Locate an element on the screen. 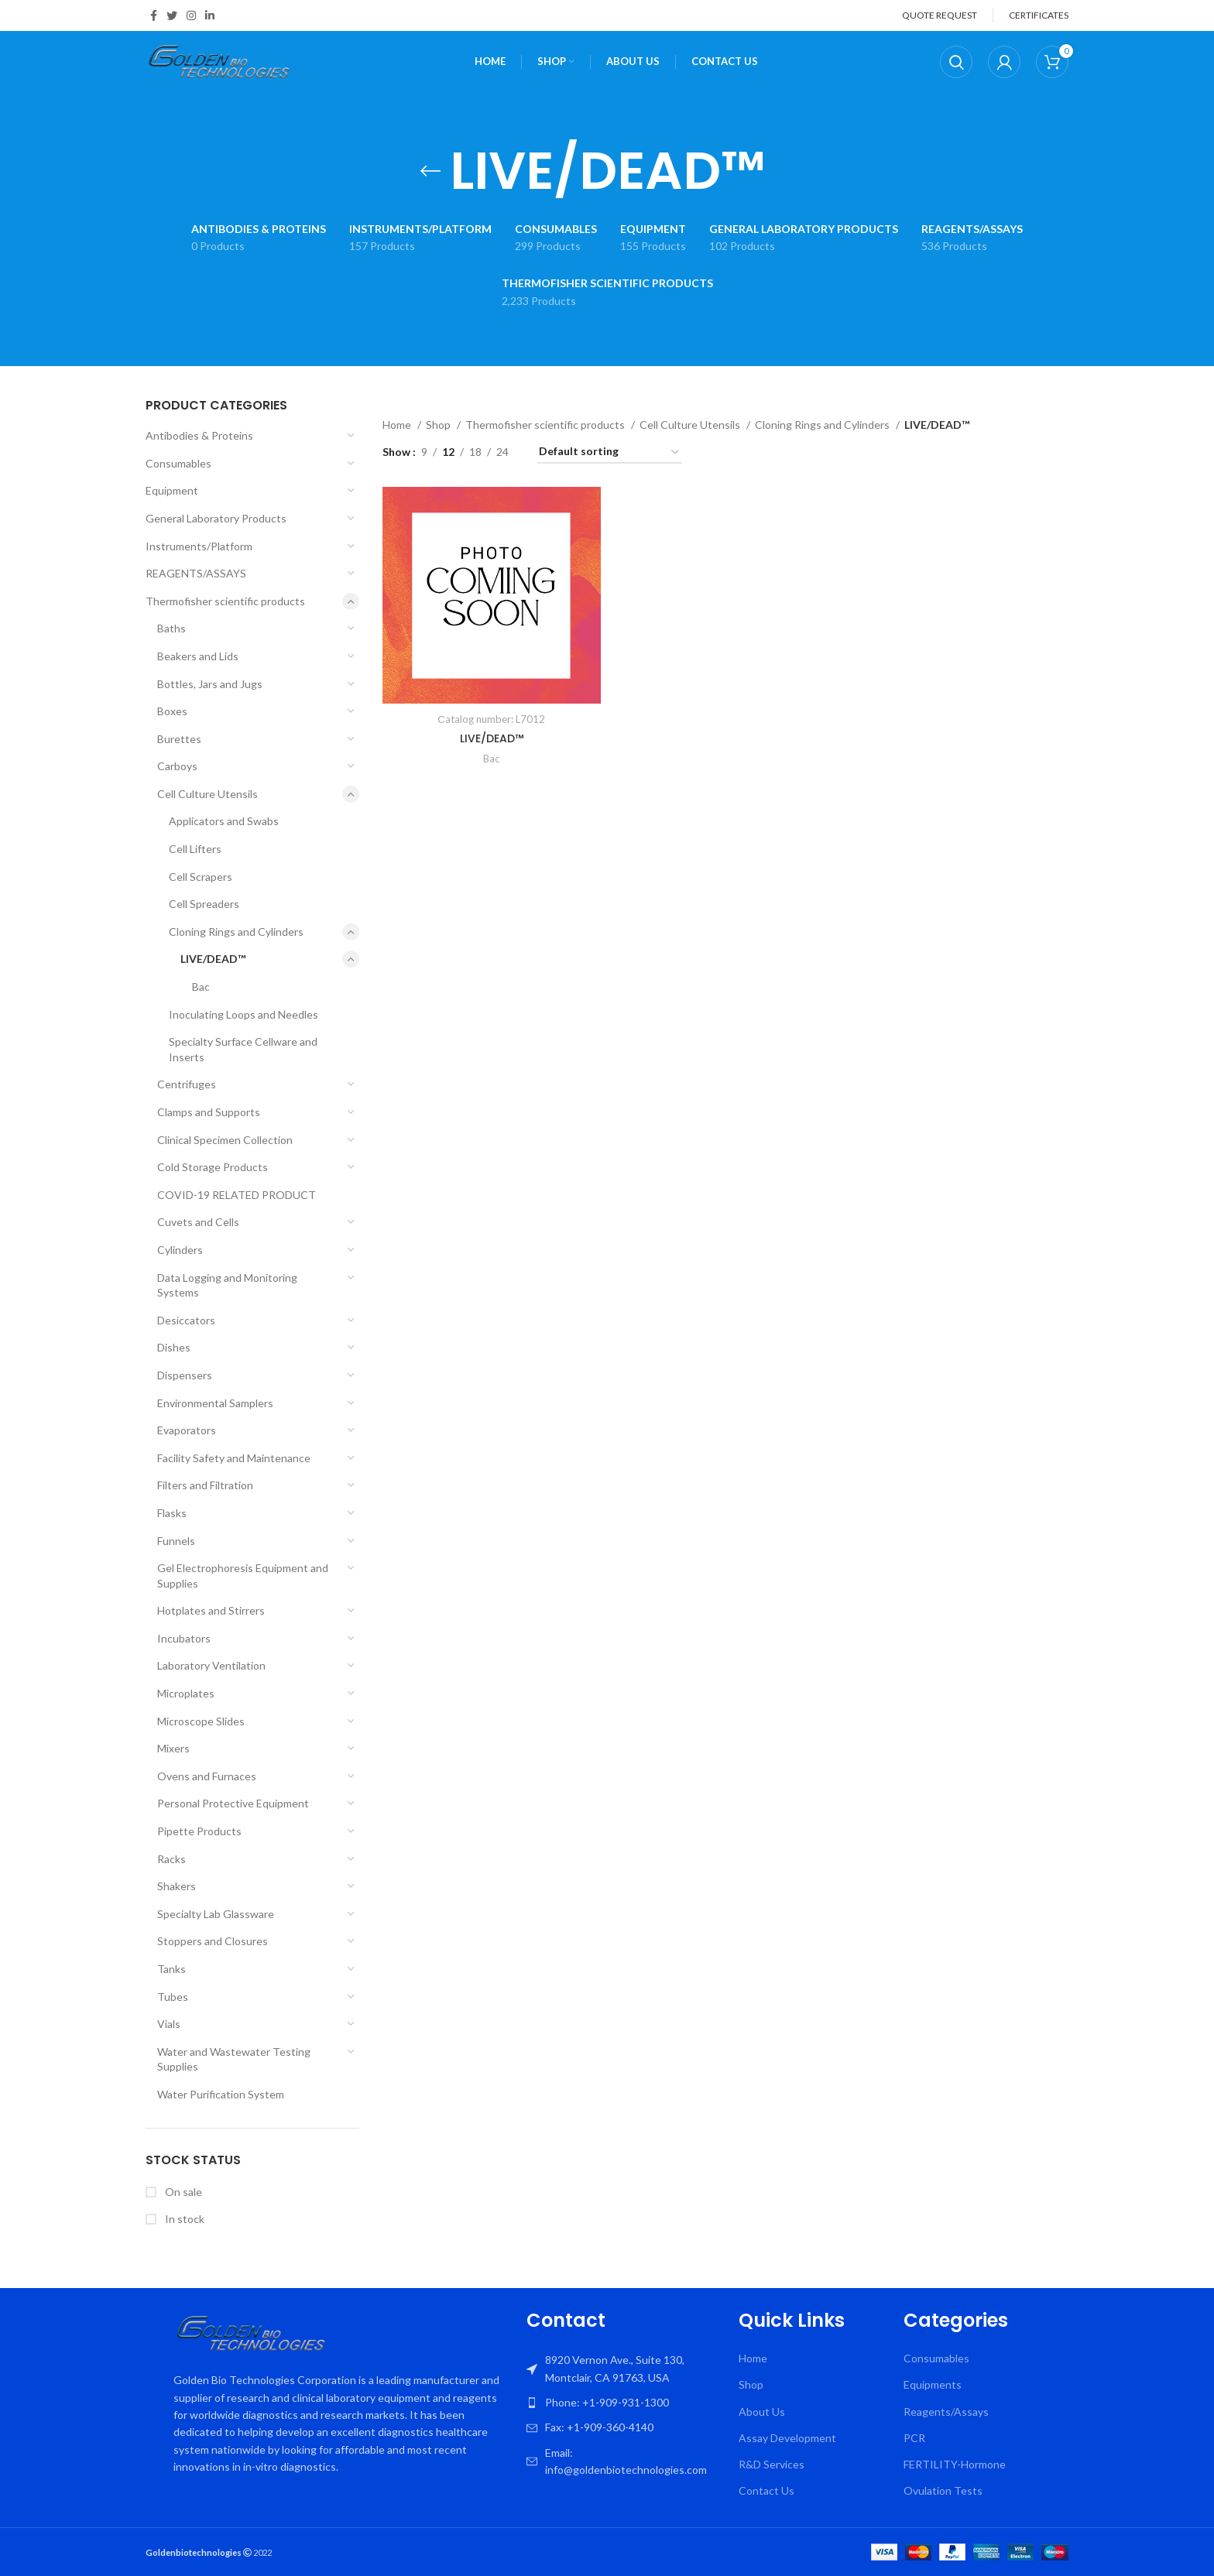 This screenshot has width=1214, height=2576. Data Logging and Monitoring Systems is located at coordinates (227, 1285).